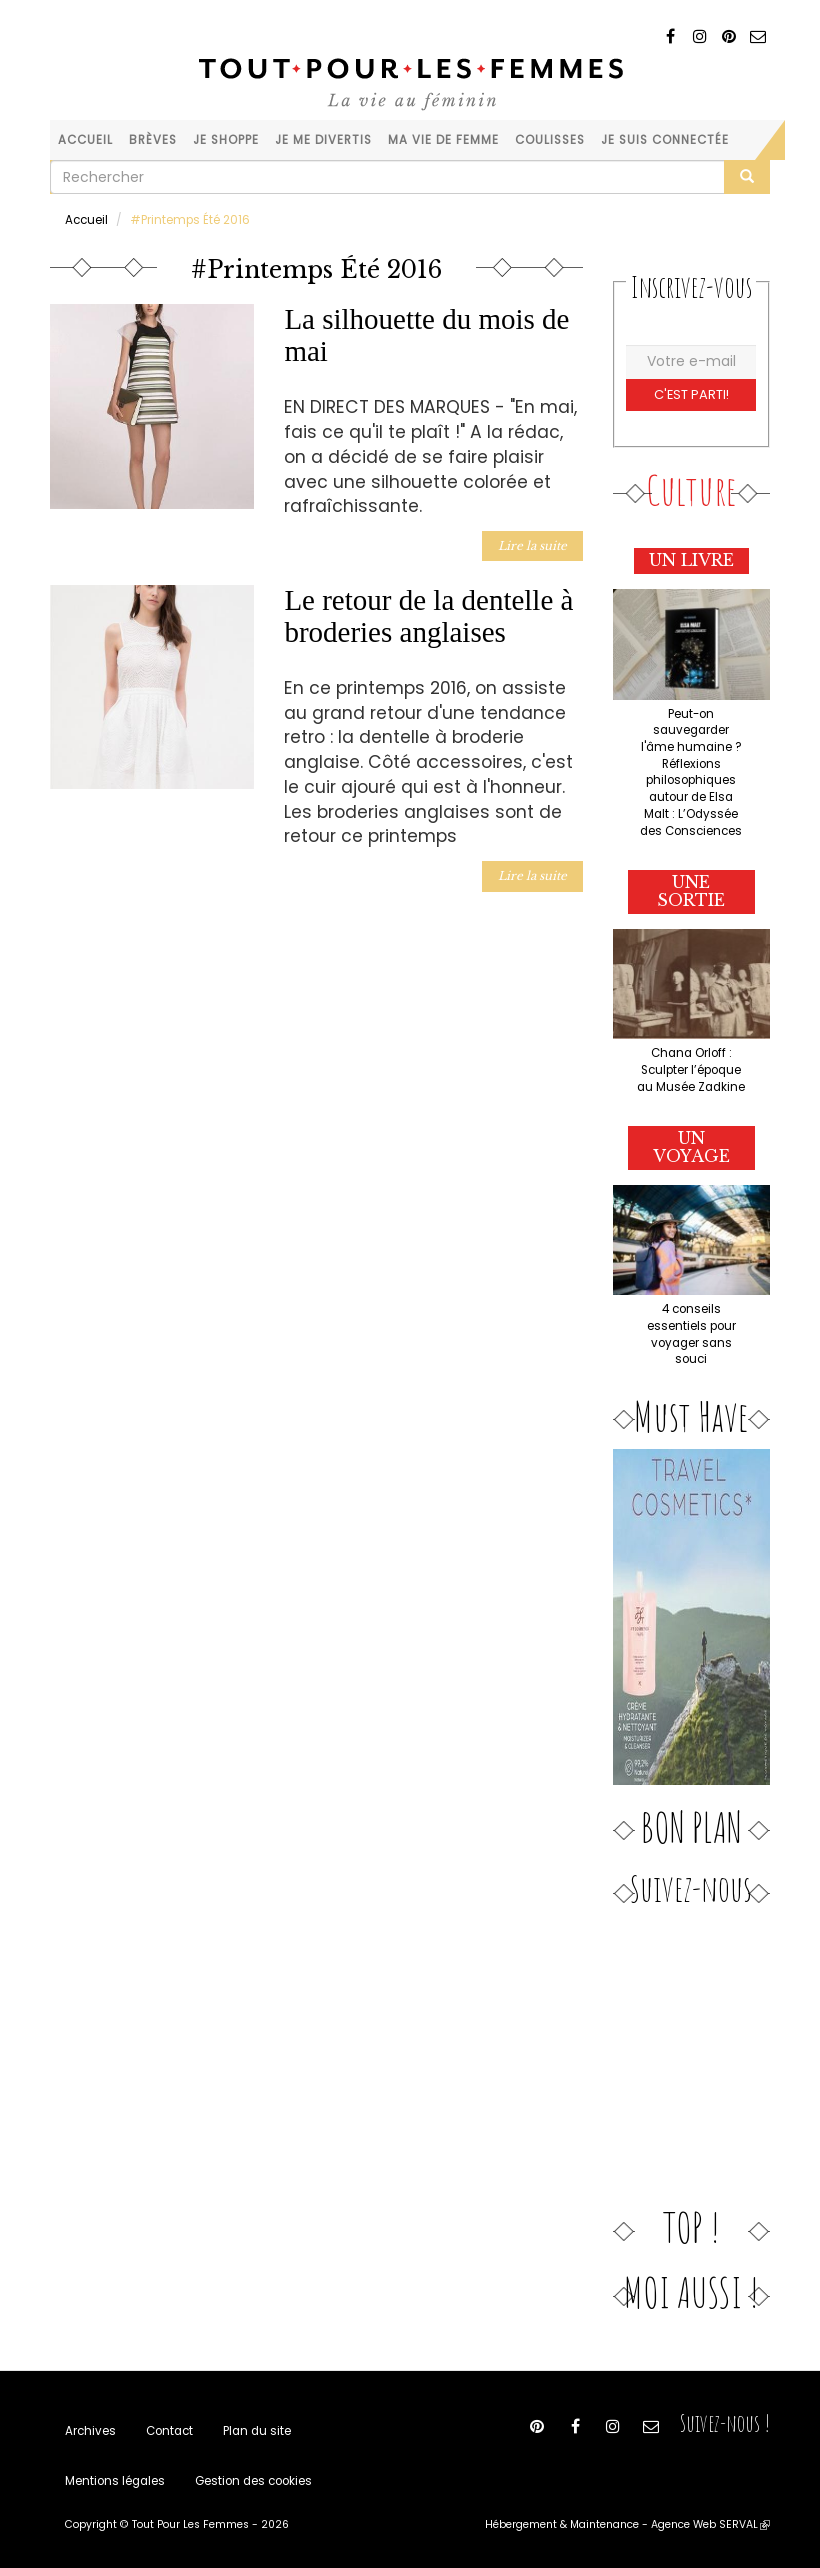 This screenshot has width=820, height=2568. I want to click on La silhouette du mois de mai, so click(426, 335).